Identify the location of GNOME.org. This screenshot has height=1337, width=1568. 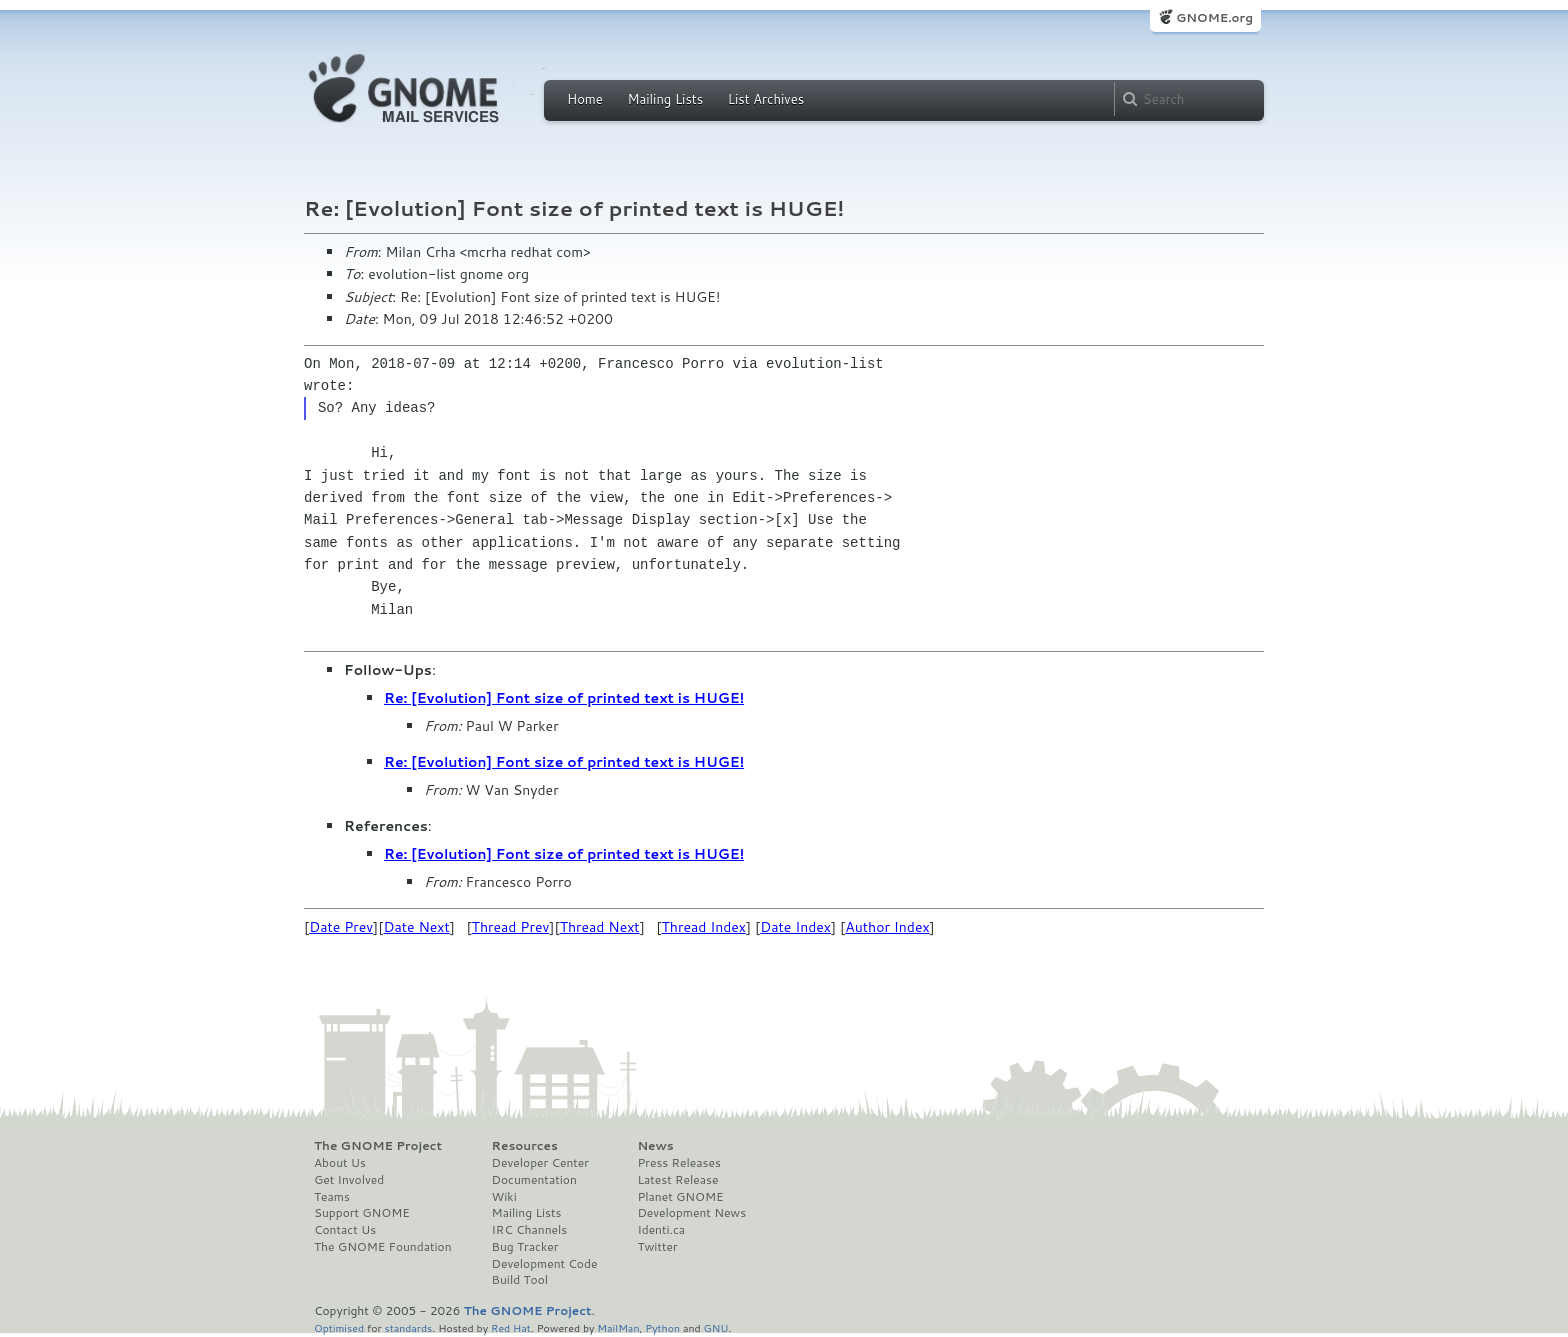
(1214, 17).